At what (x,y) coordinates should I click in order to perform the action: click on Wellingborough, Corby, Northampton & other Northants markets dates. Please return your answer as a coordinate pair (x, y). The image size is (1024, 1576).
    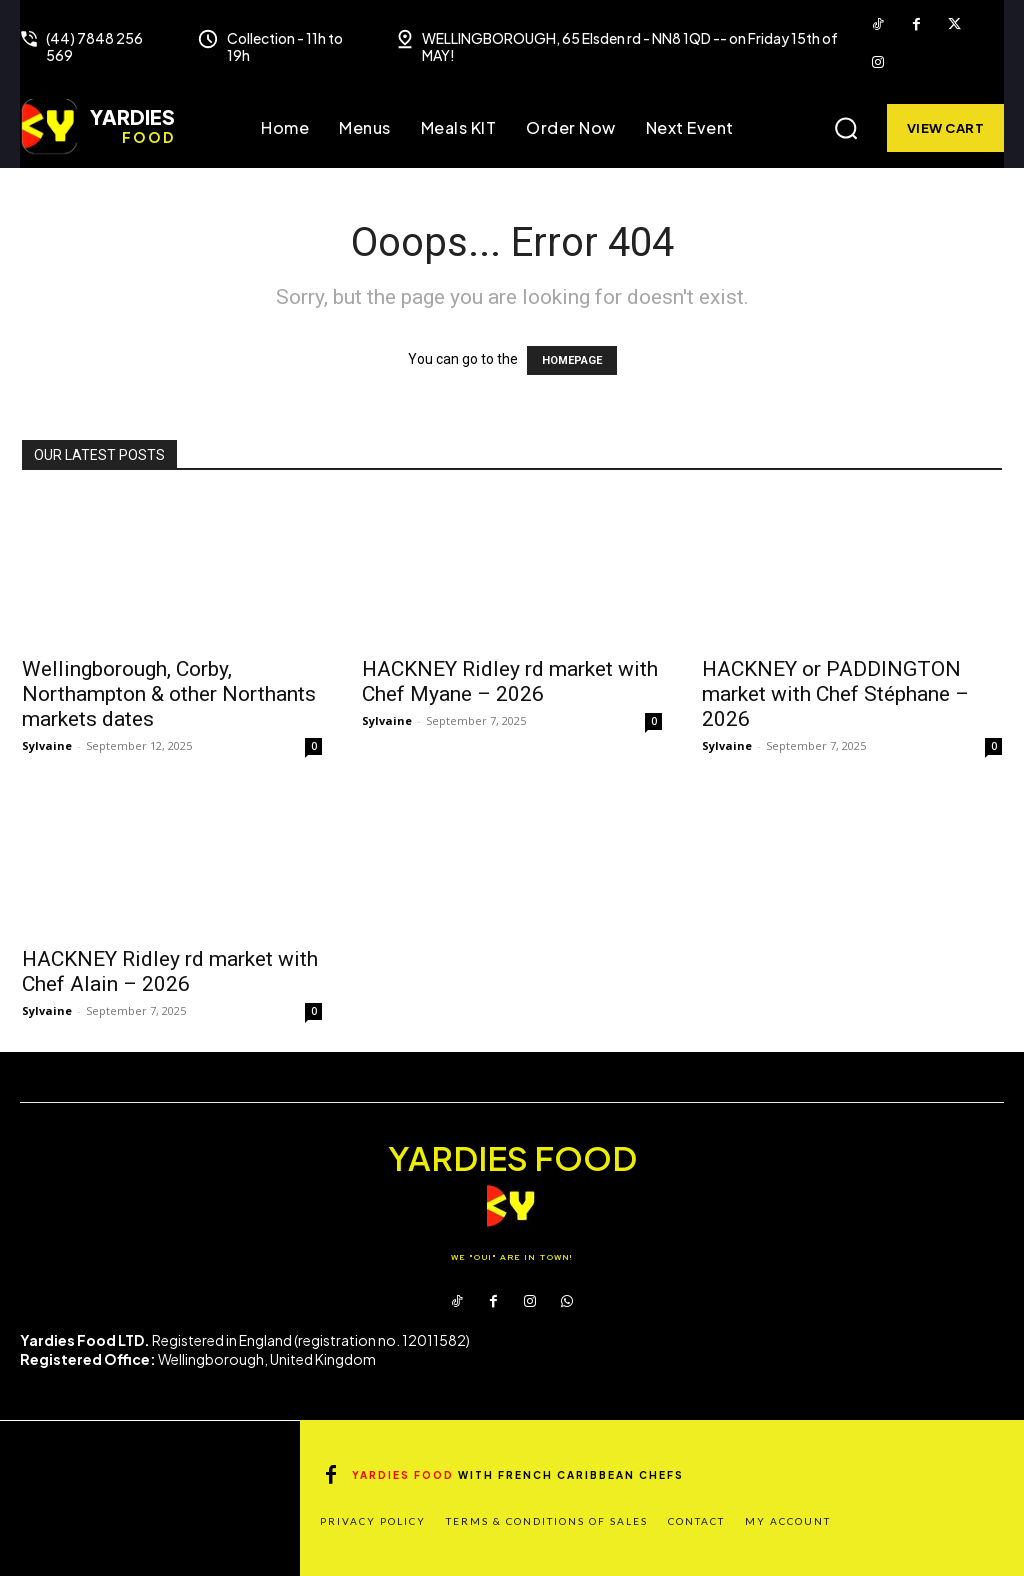
    Looking at the image, I should click on (169, 694).